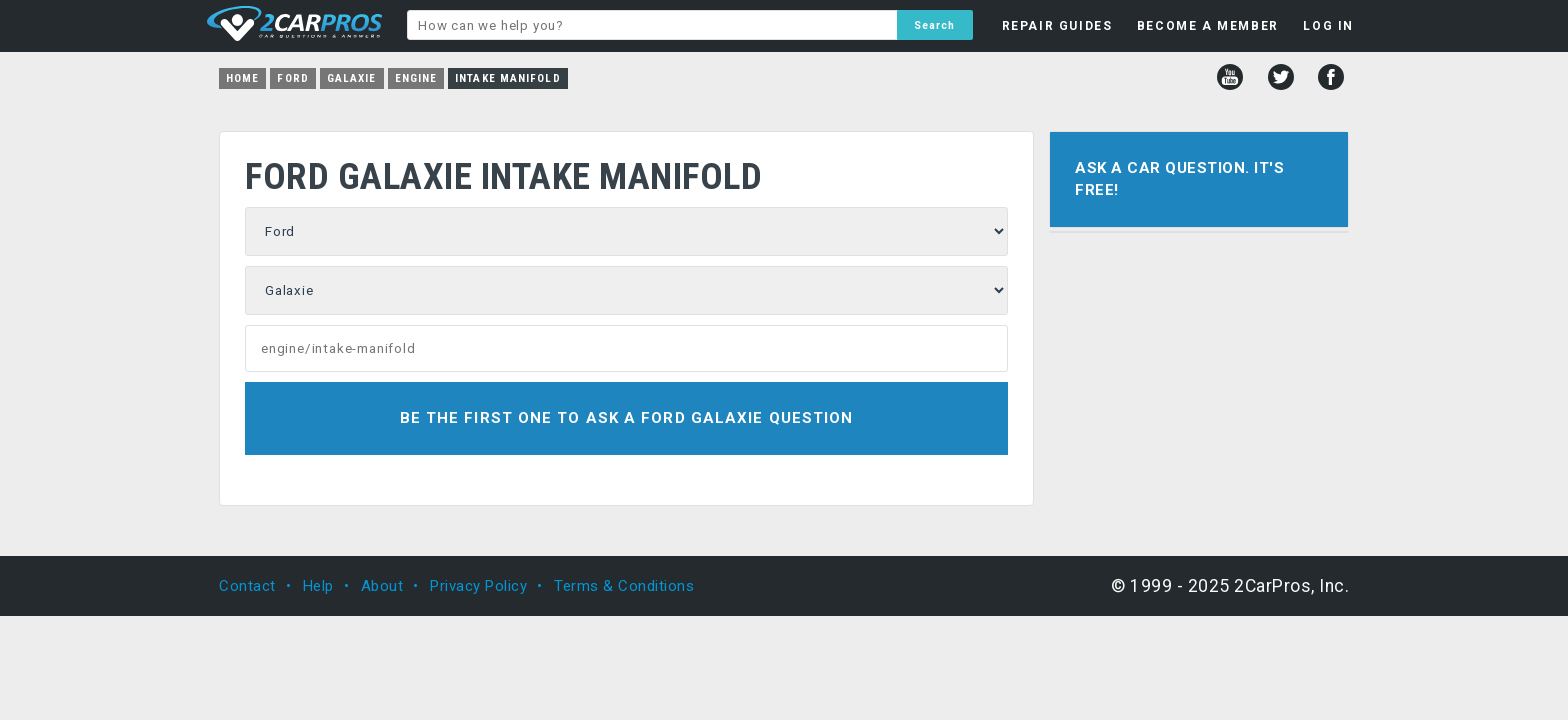 The width and height of the screenshot is (1568, 720). I want to click on Privacy Policy, so click(478, 586).